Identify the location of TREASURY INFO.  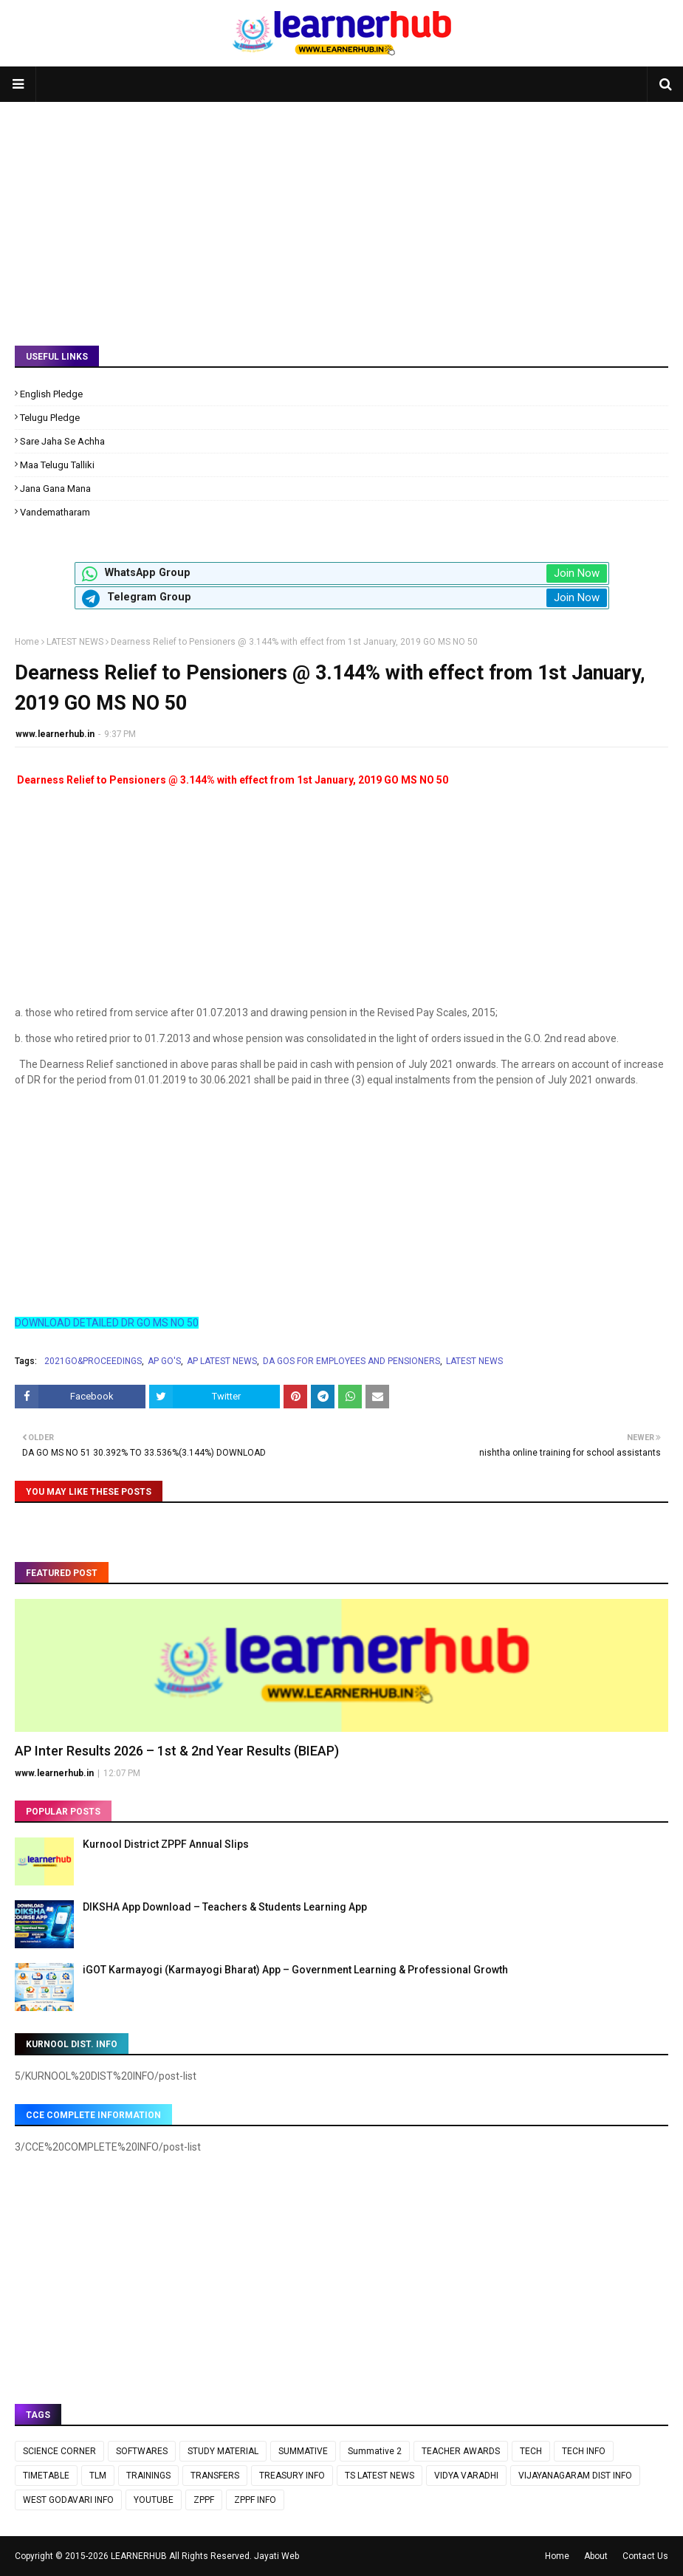
(292, 2475).